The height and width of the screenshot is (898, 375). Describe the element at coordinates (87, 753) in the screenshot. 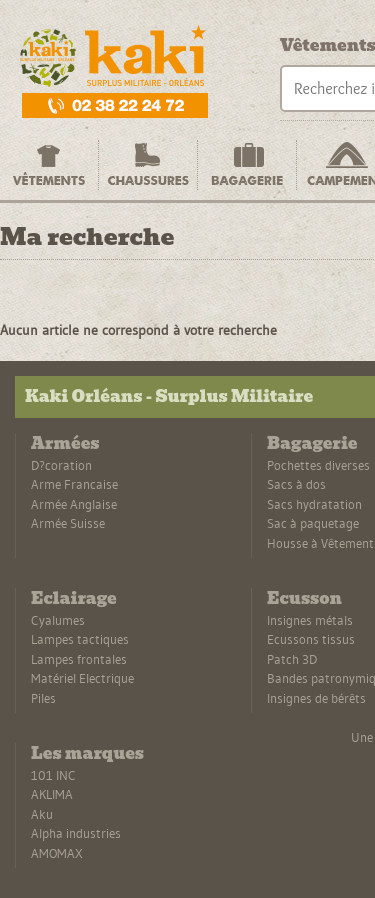

I see `Les marques` at that location.